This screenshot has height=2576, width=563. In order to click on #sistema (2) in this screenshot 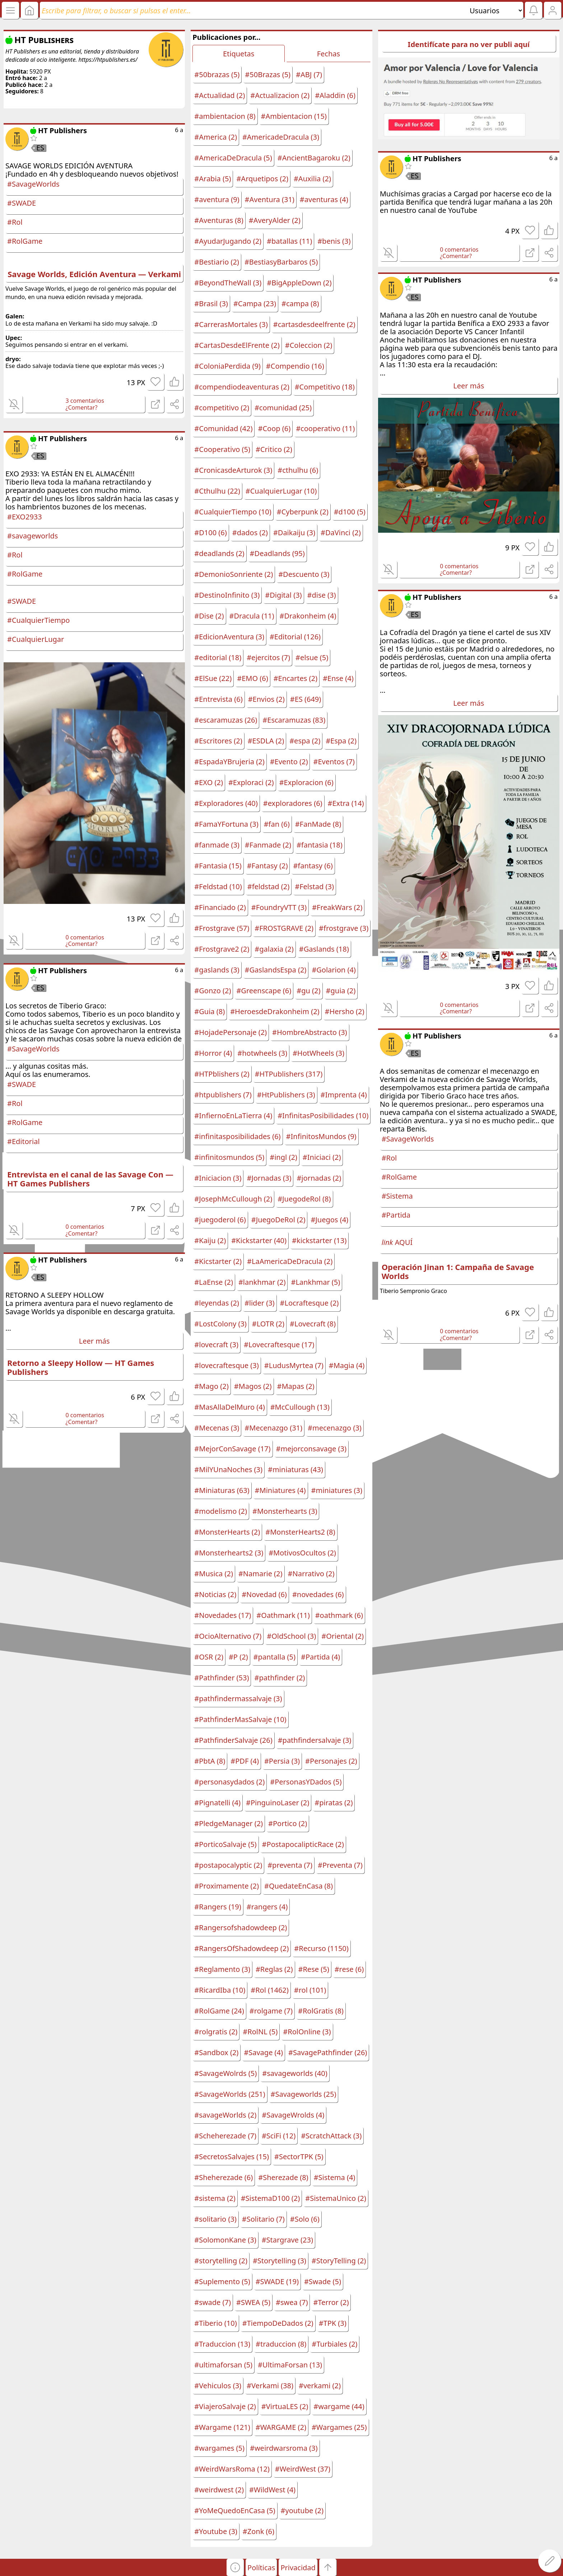, I will do `click(214, 2198)`.